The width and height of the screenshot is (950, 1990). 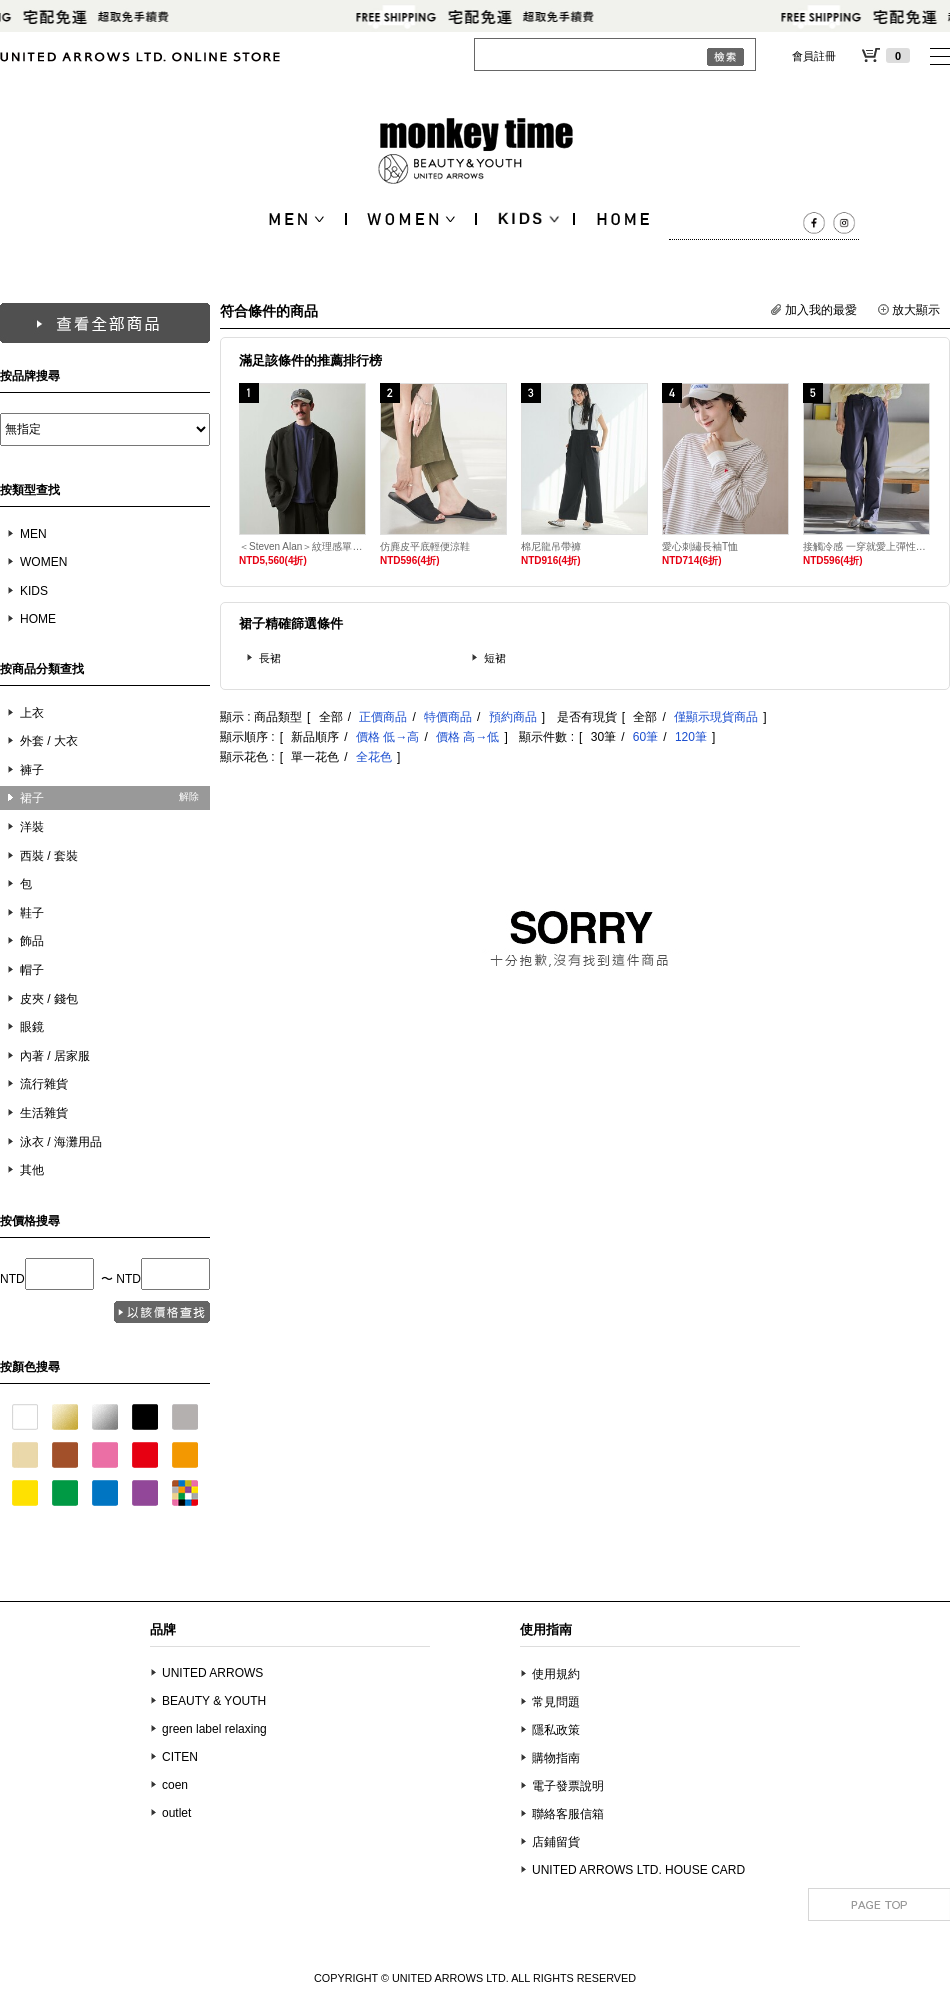 What do you see at coordinates (568, 1814) in the screenshot?
I see `聯絡客服信箱` at bounding box center [568, 1814].